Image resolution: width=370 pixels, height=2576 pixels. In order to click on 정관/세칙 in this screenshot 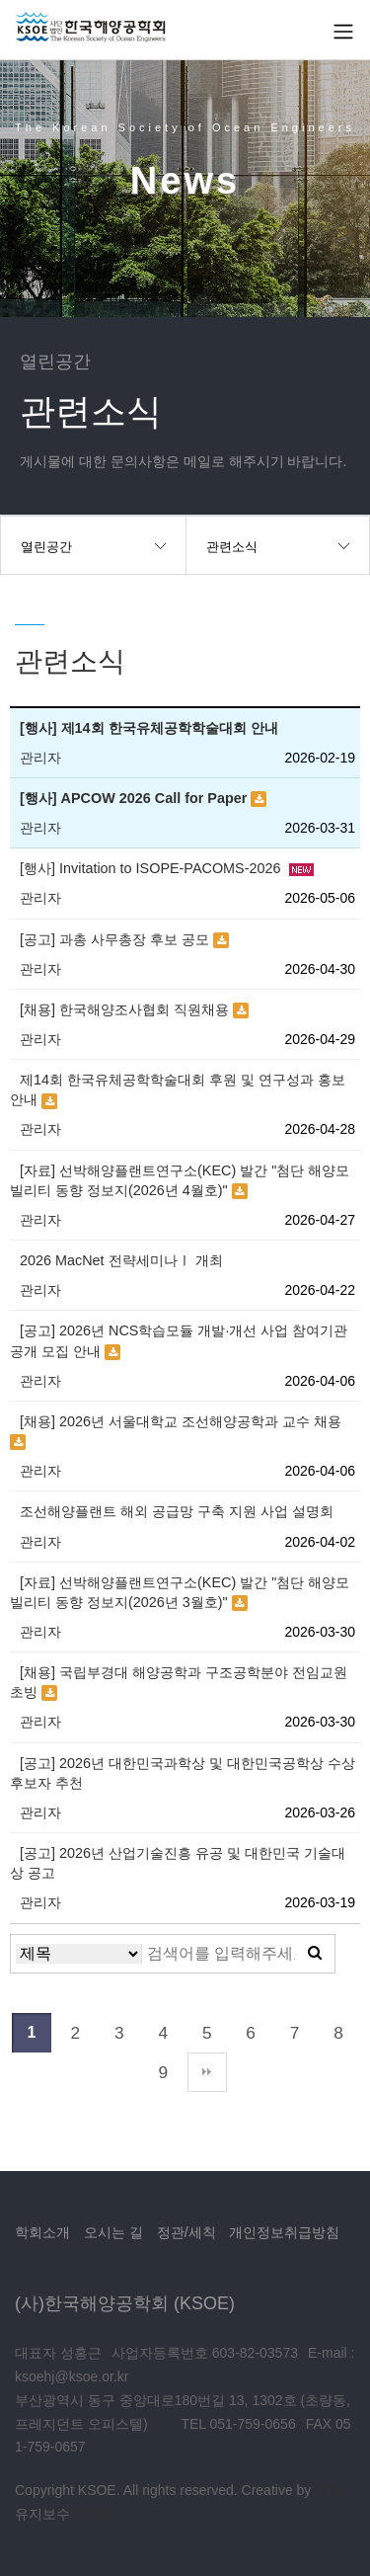, I will do `click(186, 2232)`.